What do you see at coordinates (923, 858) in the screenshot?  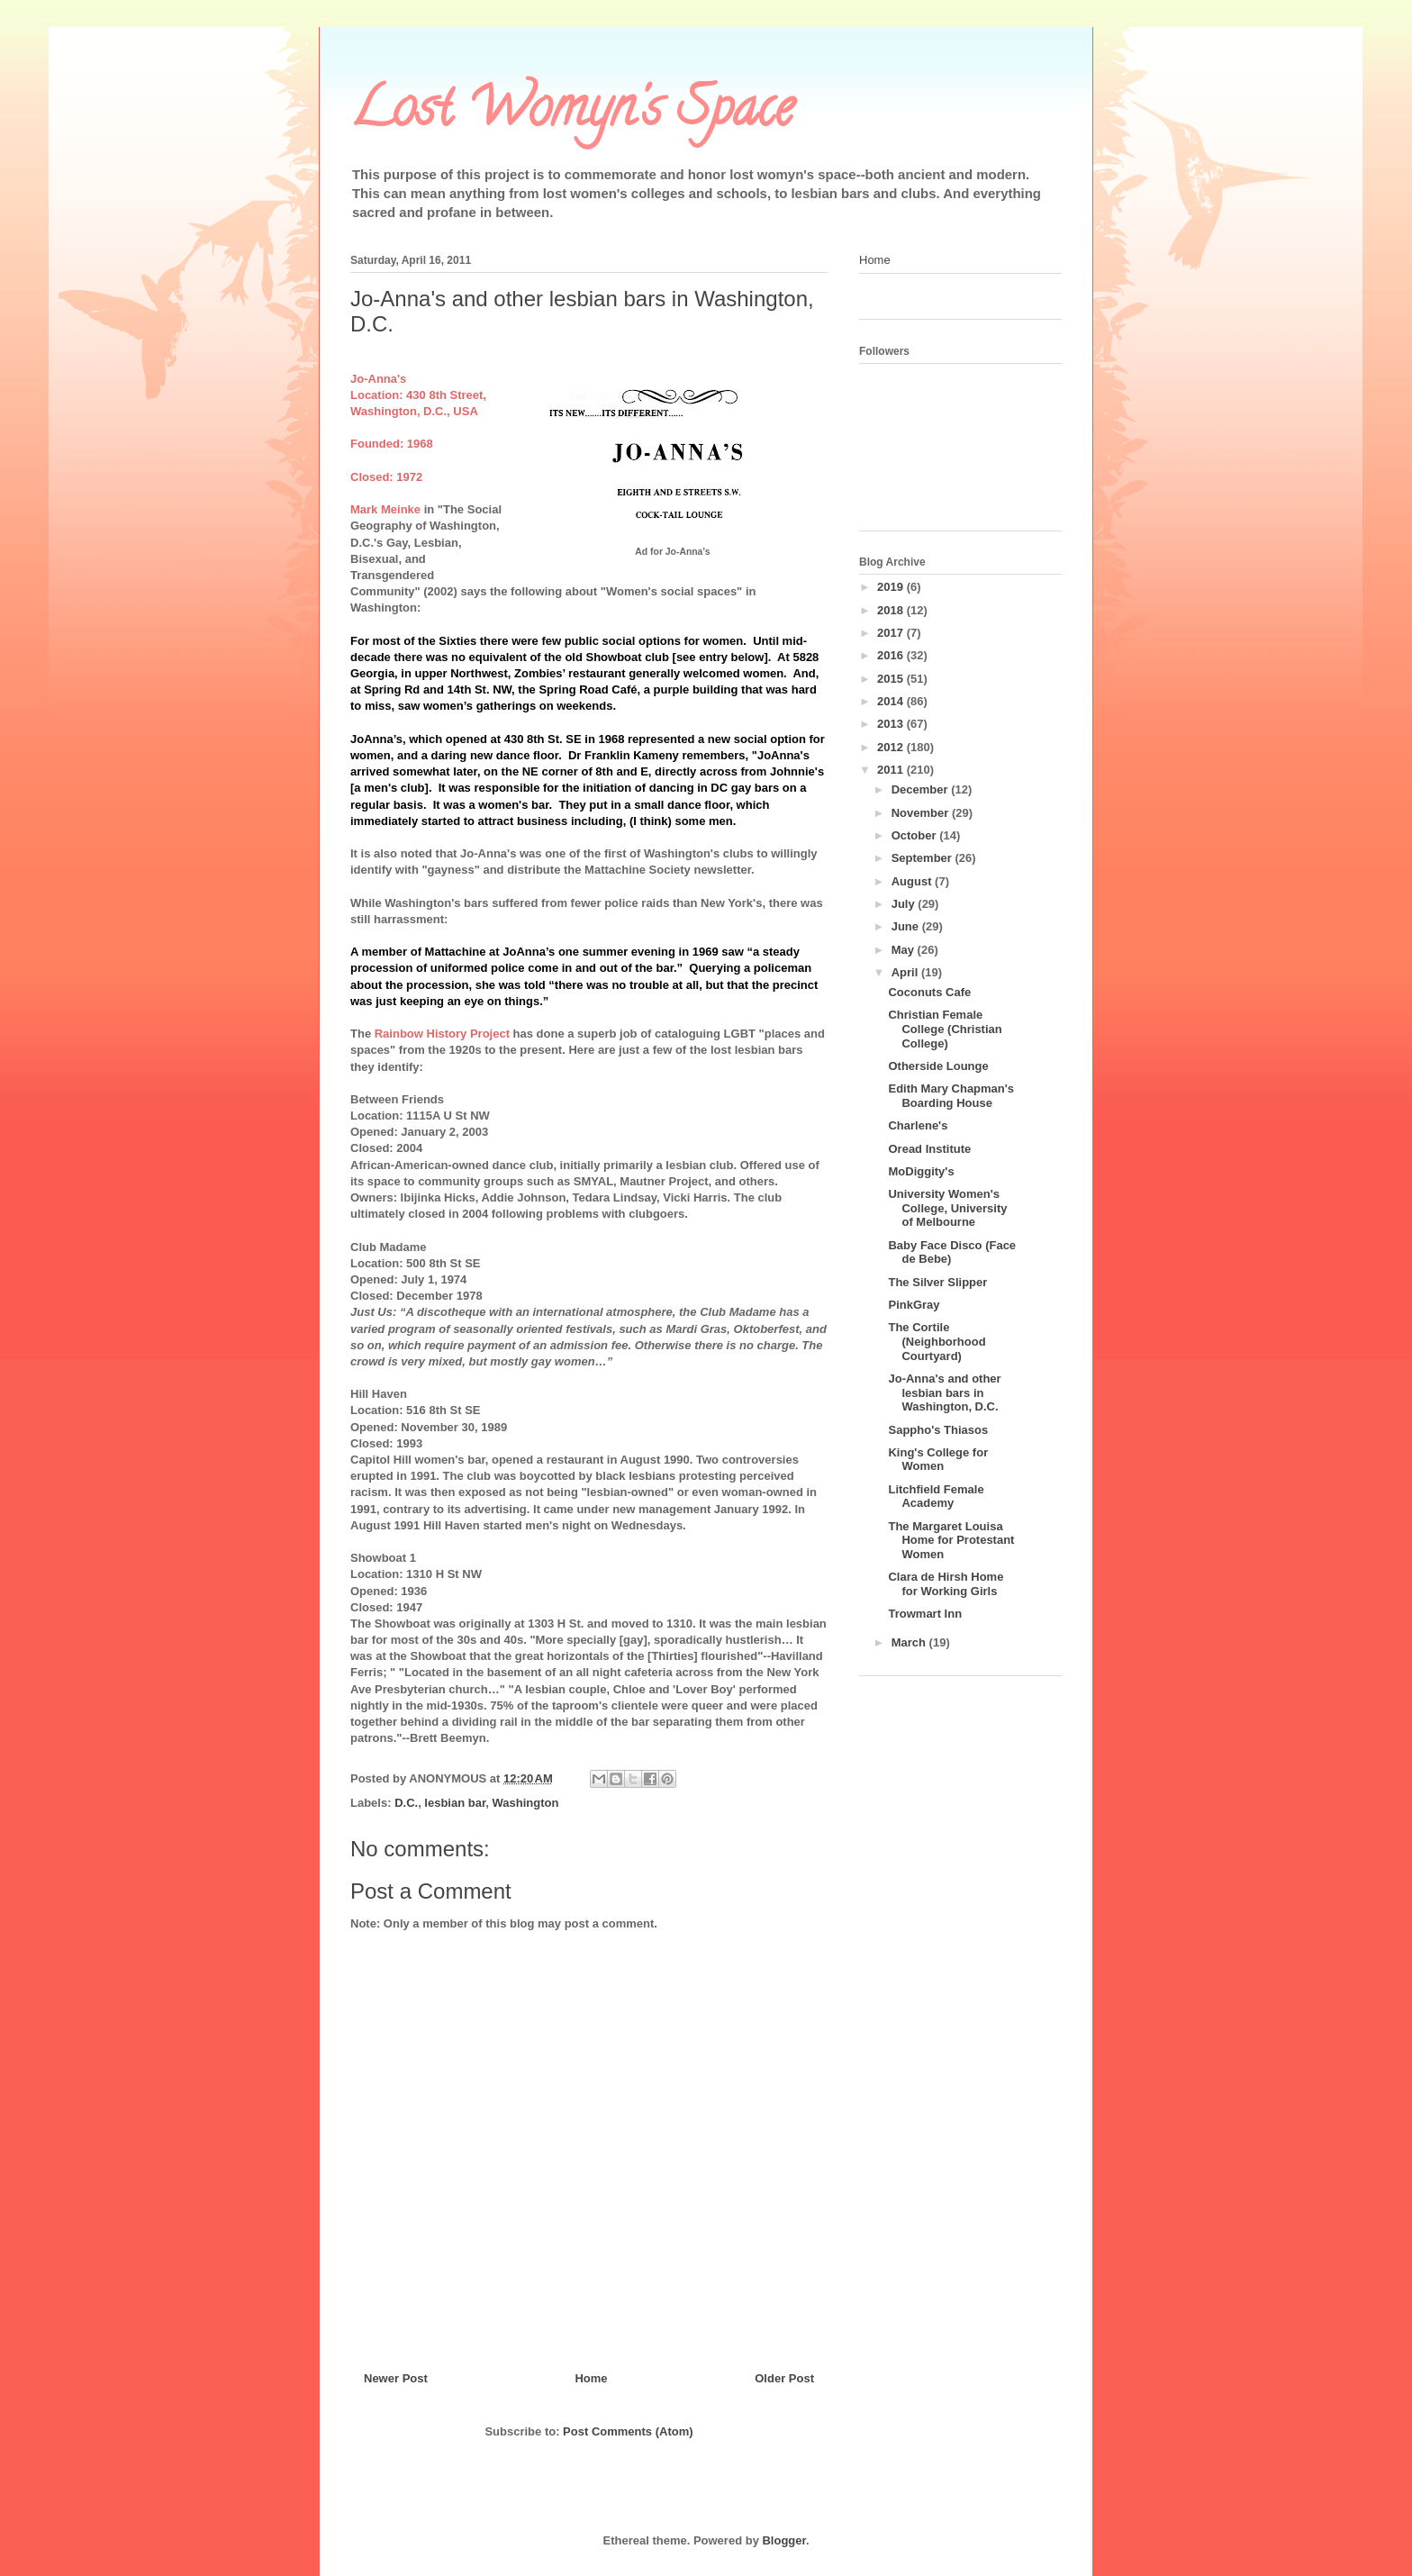 I see `September` at bounding box center [923, 858].